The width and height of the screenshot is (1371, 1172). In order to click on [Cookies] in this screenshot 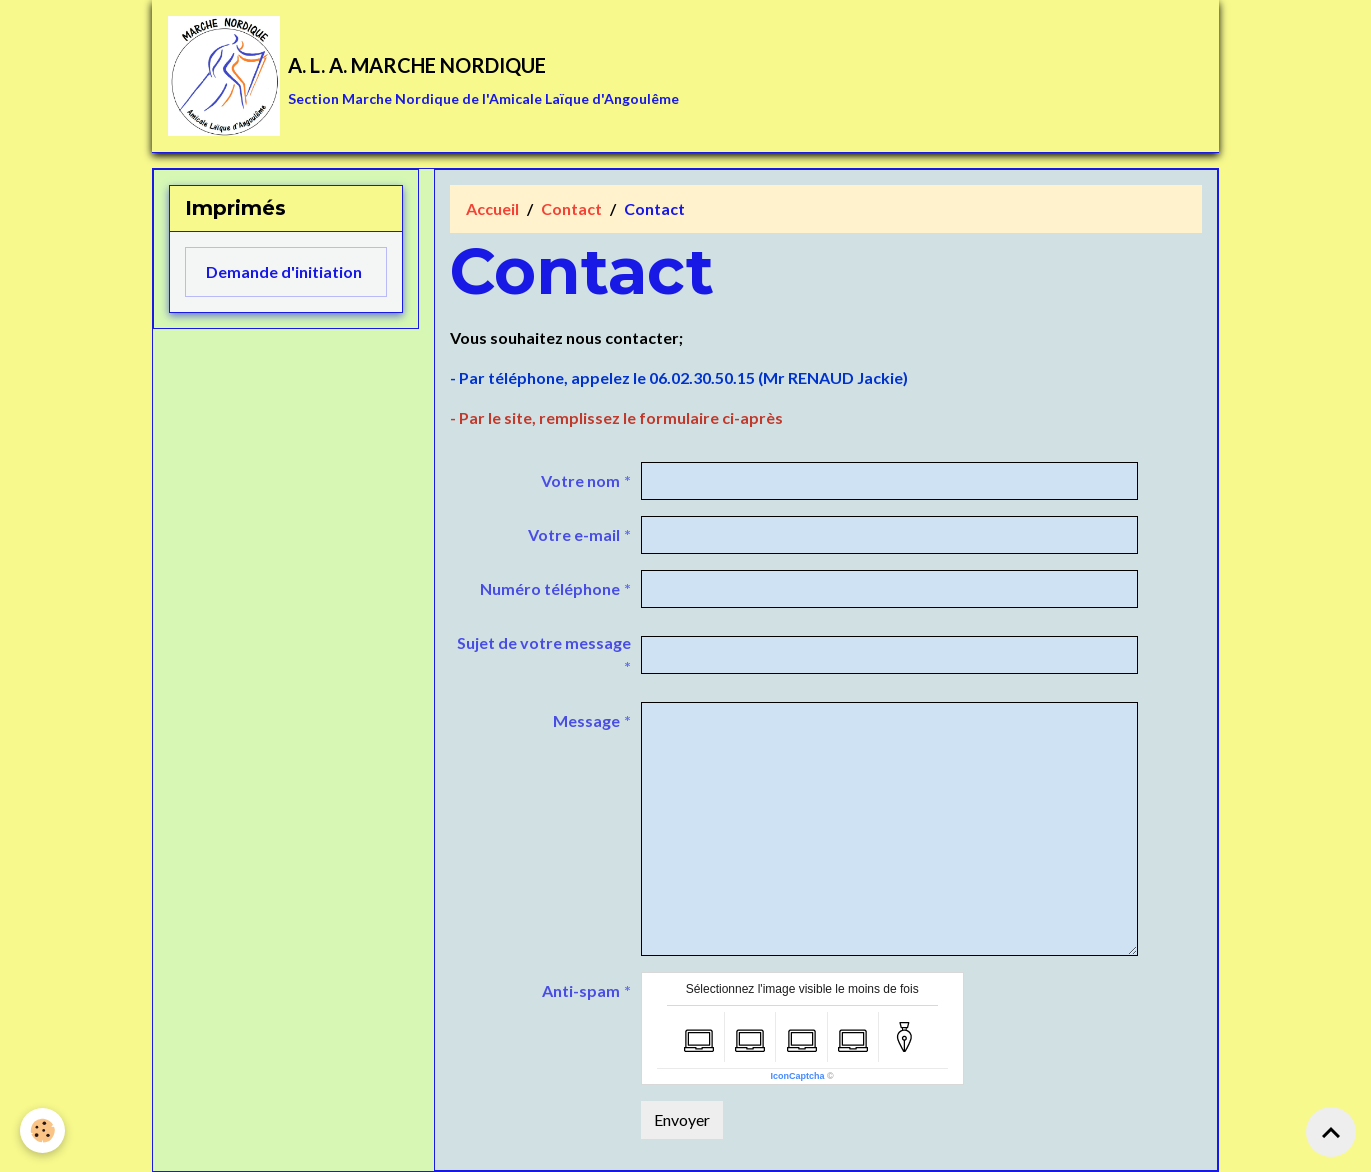, I will do `click(42, 1130)`.